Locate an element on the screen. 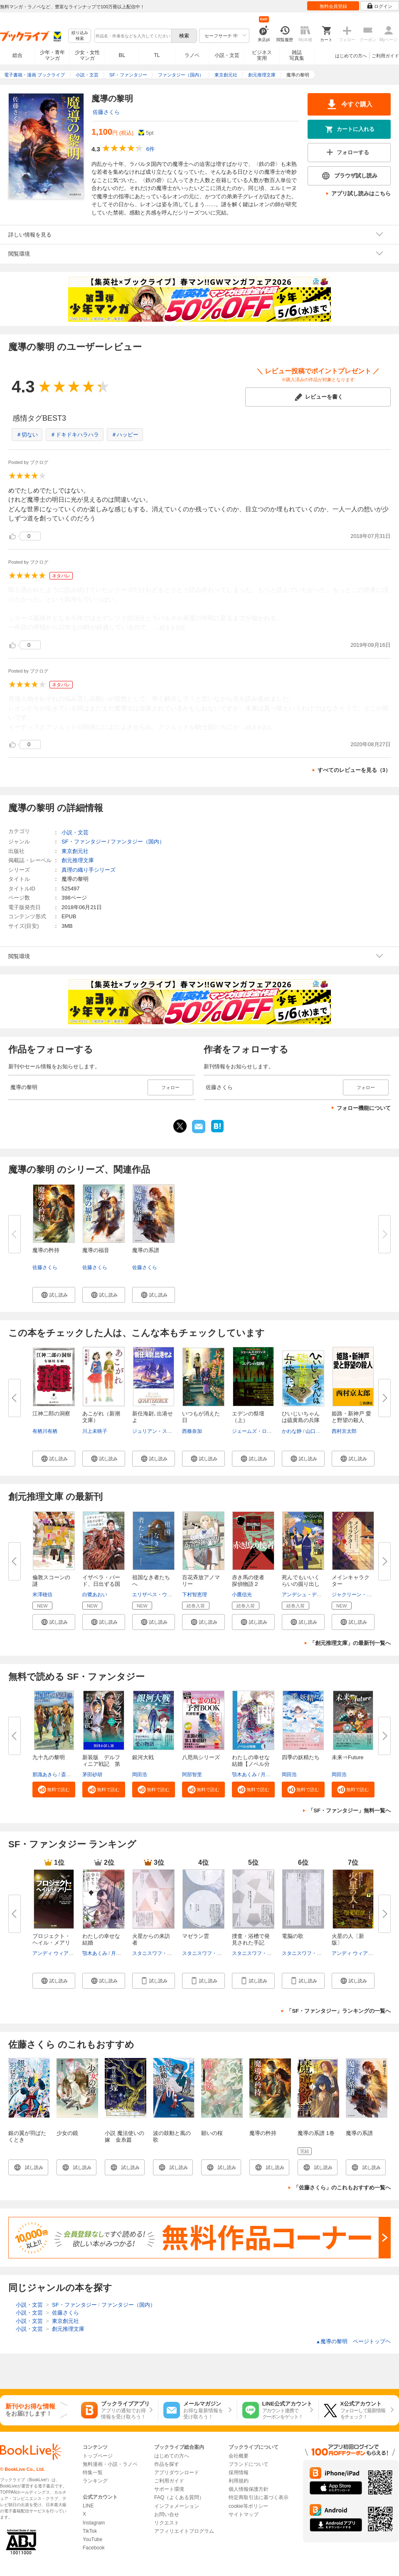 This screenshot has width=399, height=2576. 特定商取引法に基づく表示 is located at coordinates (258, 2497).